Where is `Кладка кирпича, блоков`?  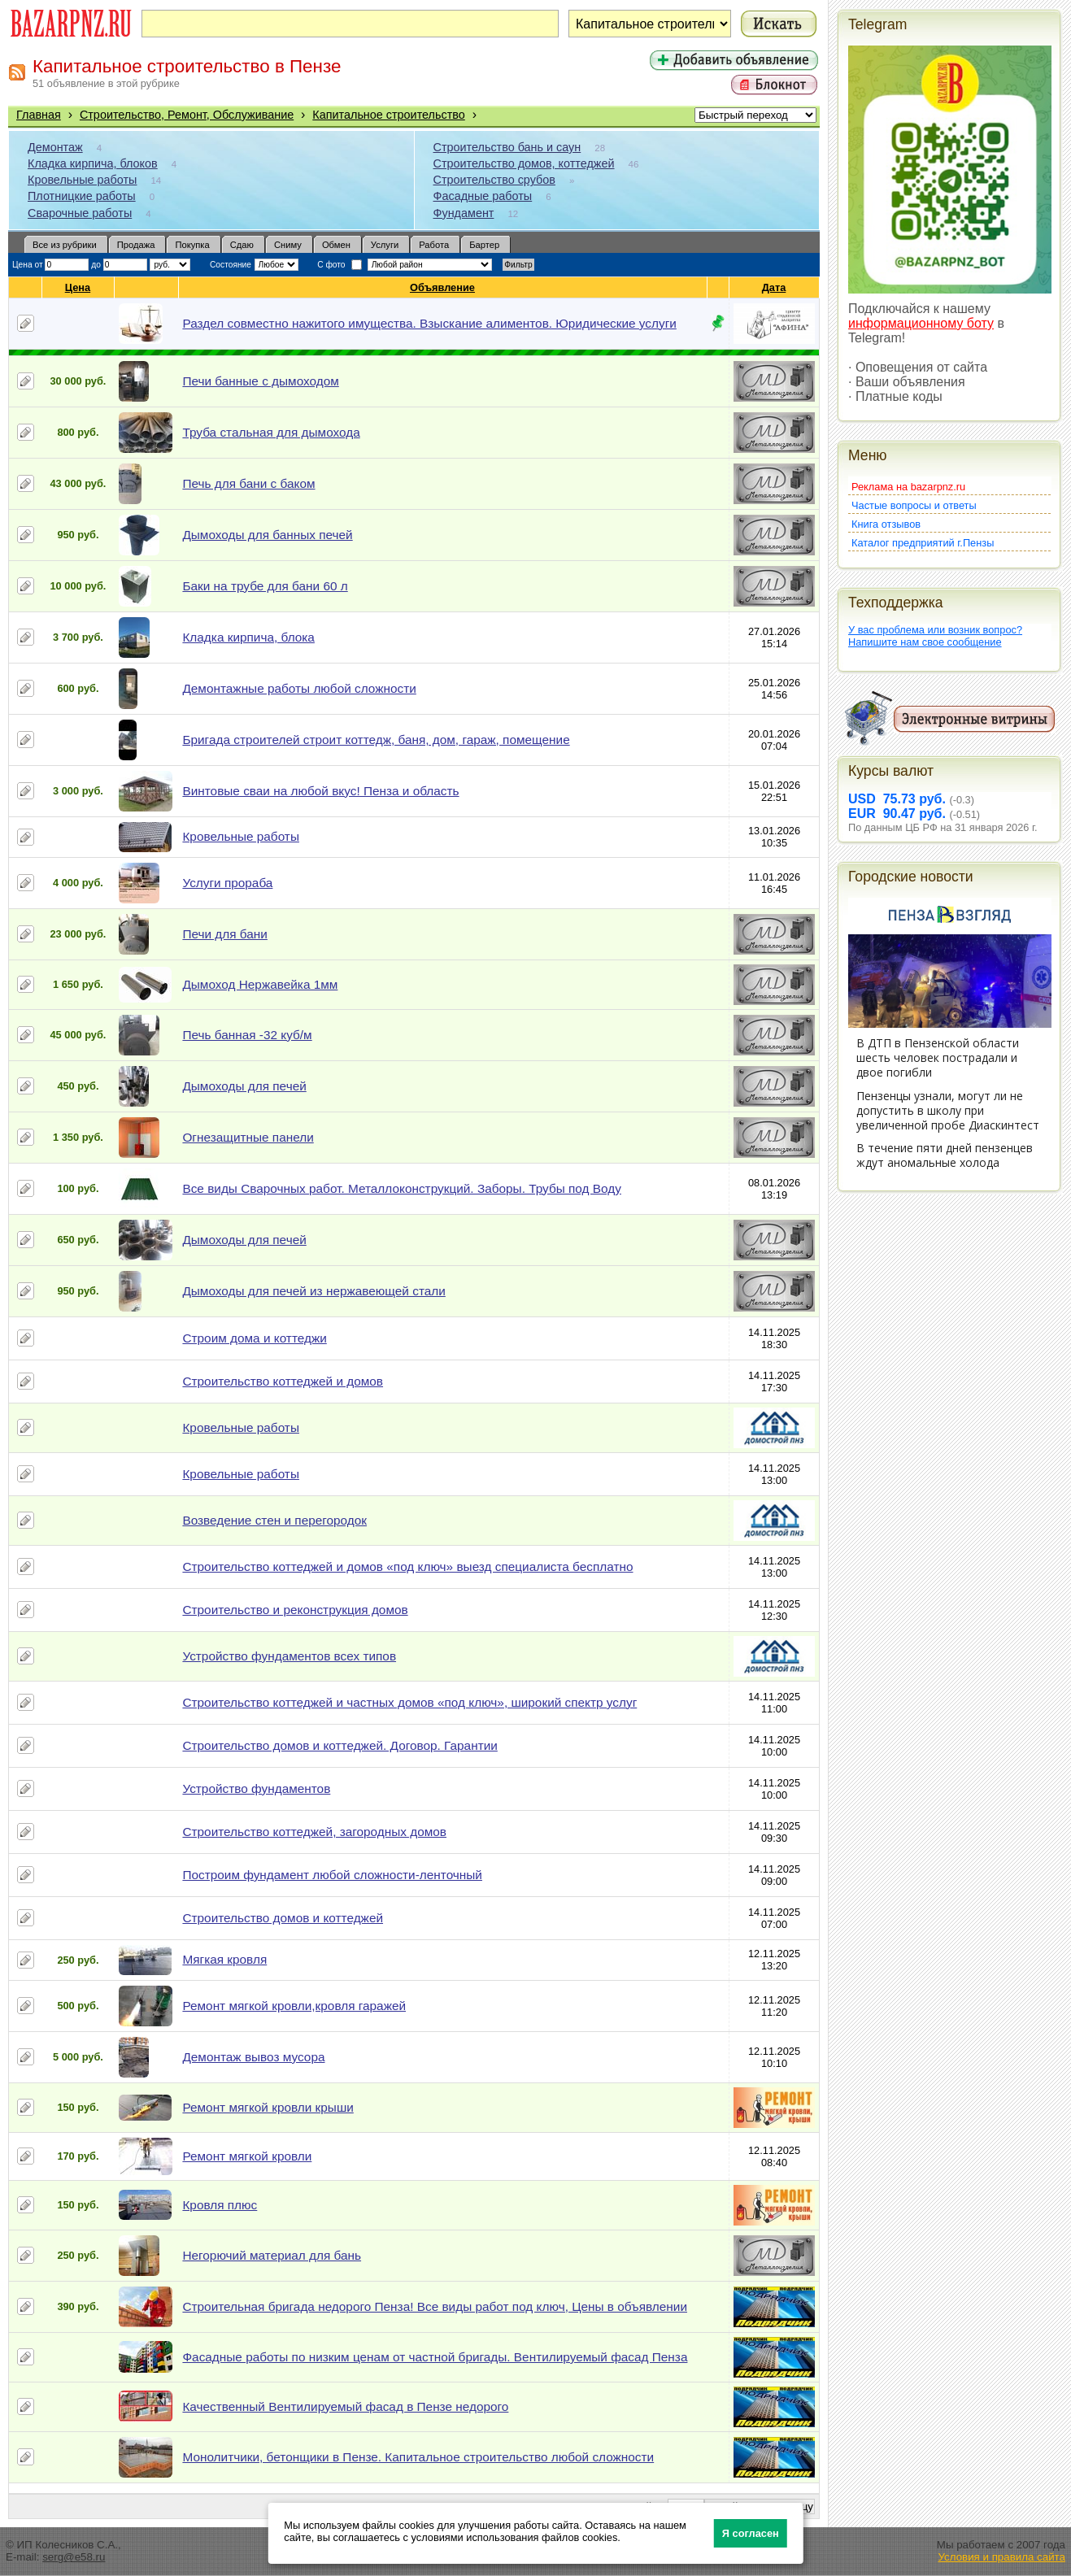 Кладка кирпича, блоков is located at coordinates (93, 163).